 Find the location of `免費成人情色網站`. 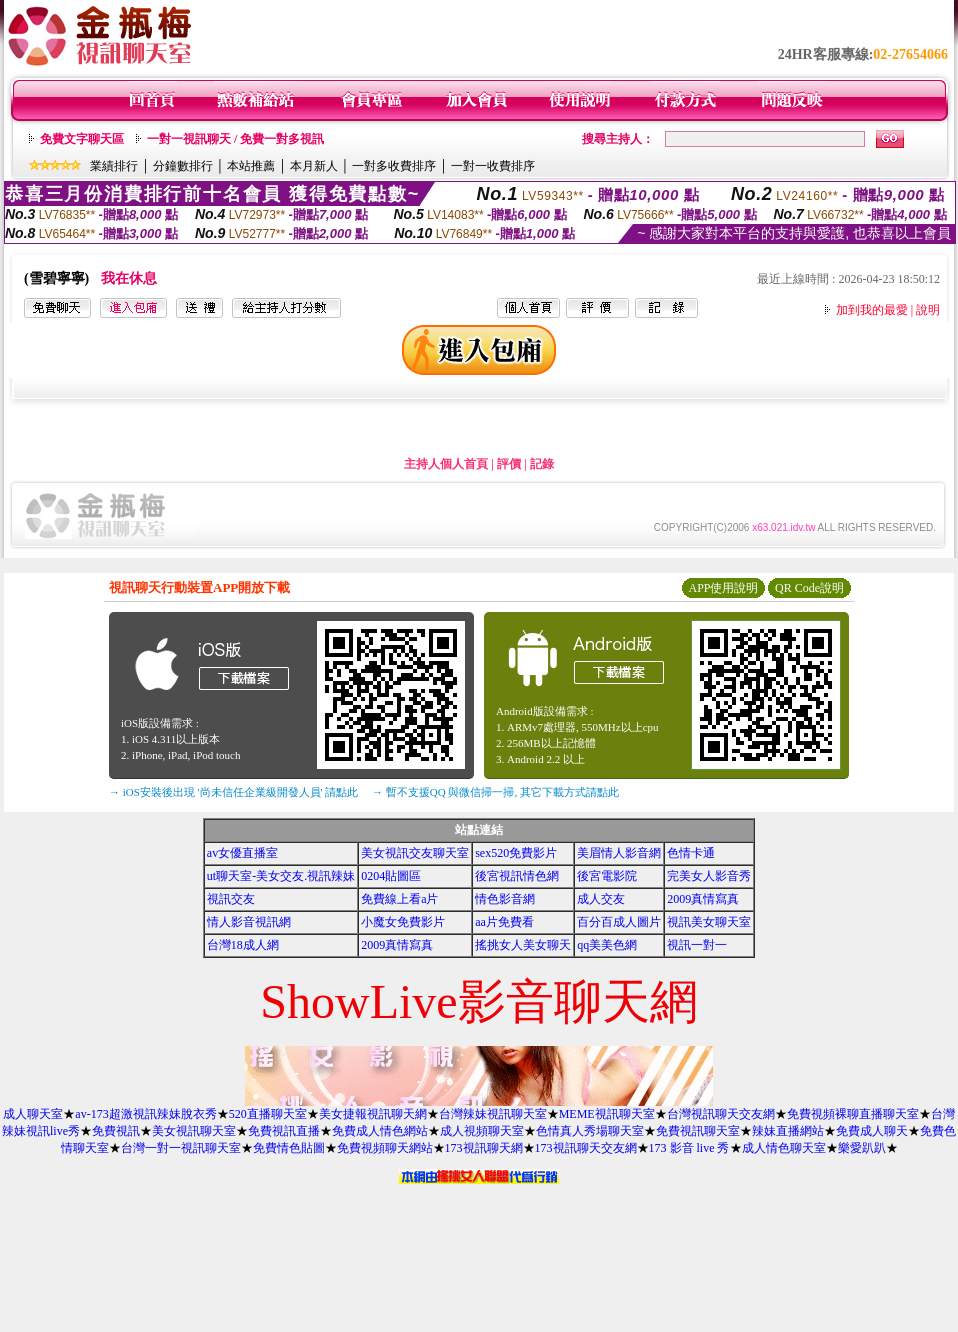

免費成人情色網站 is located at coordinates (380, 1131).